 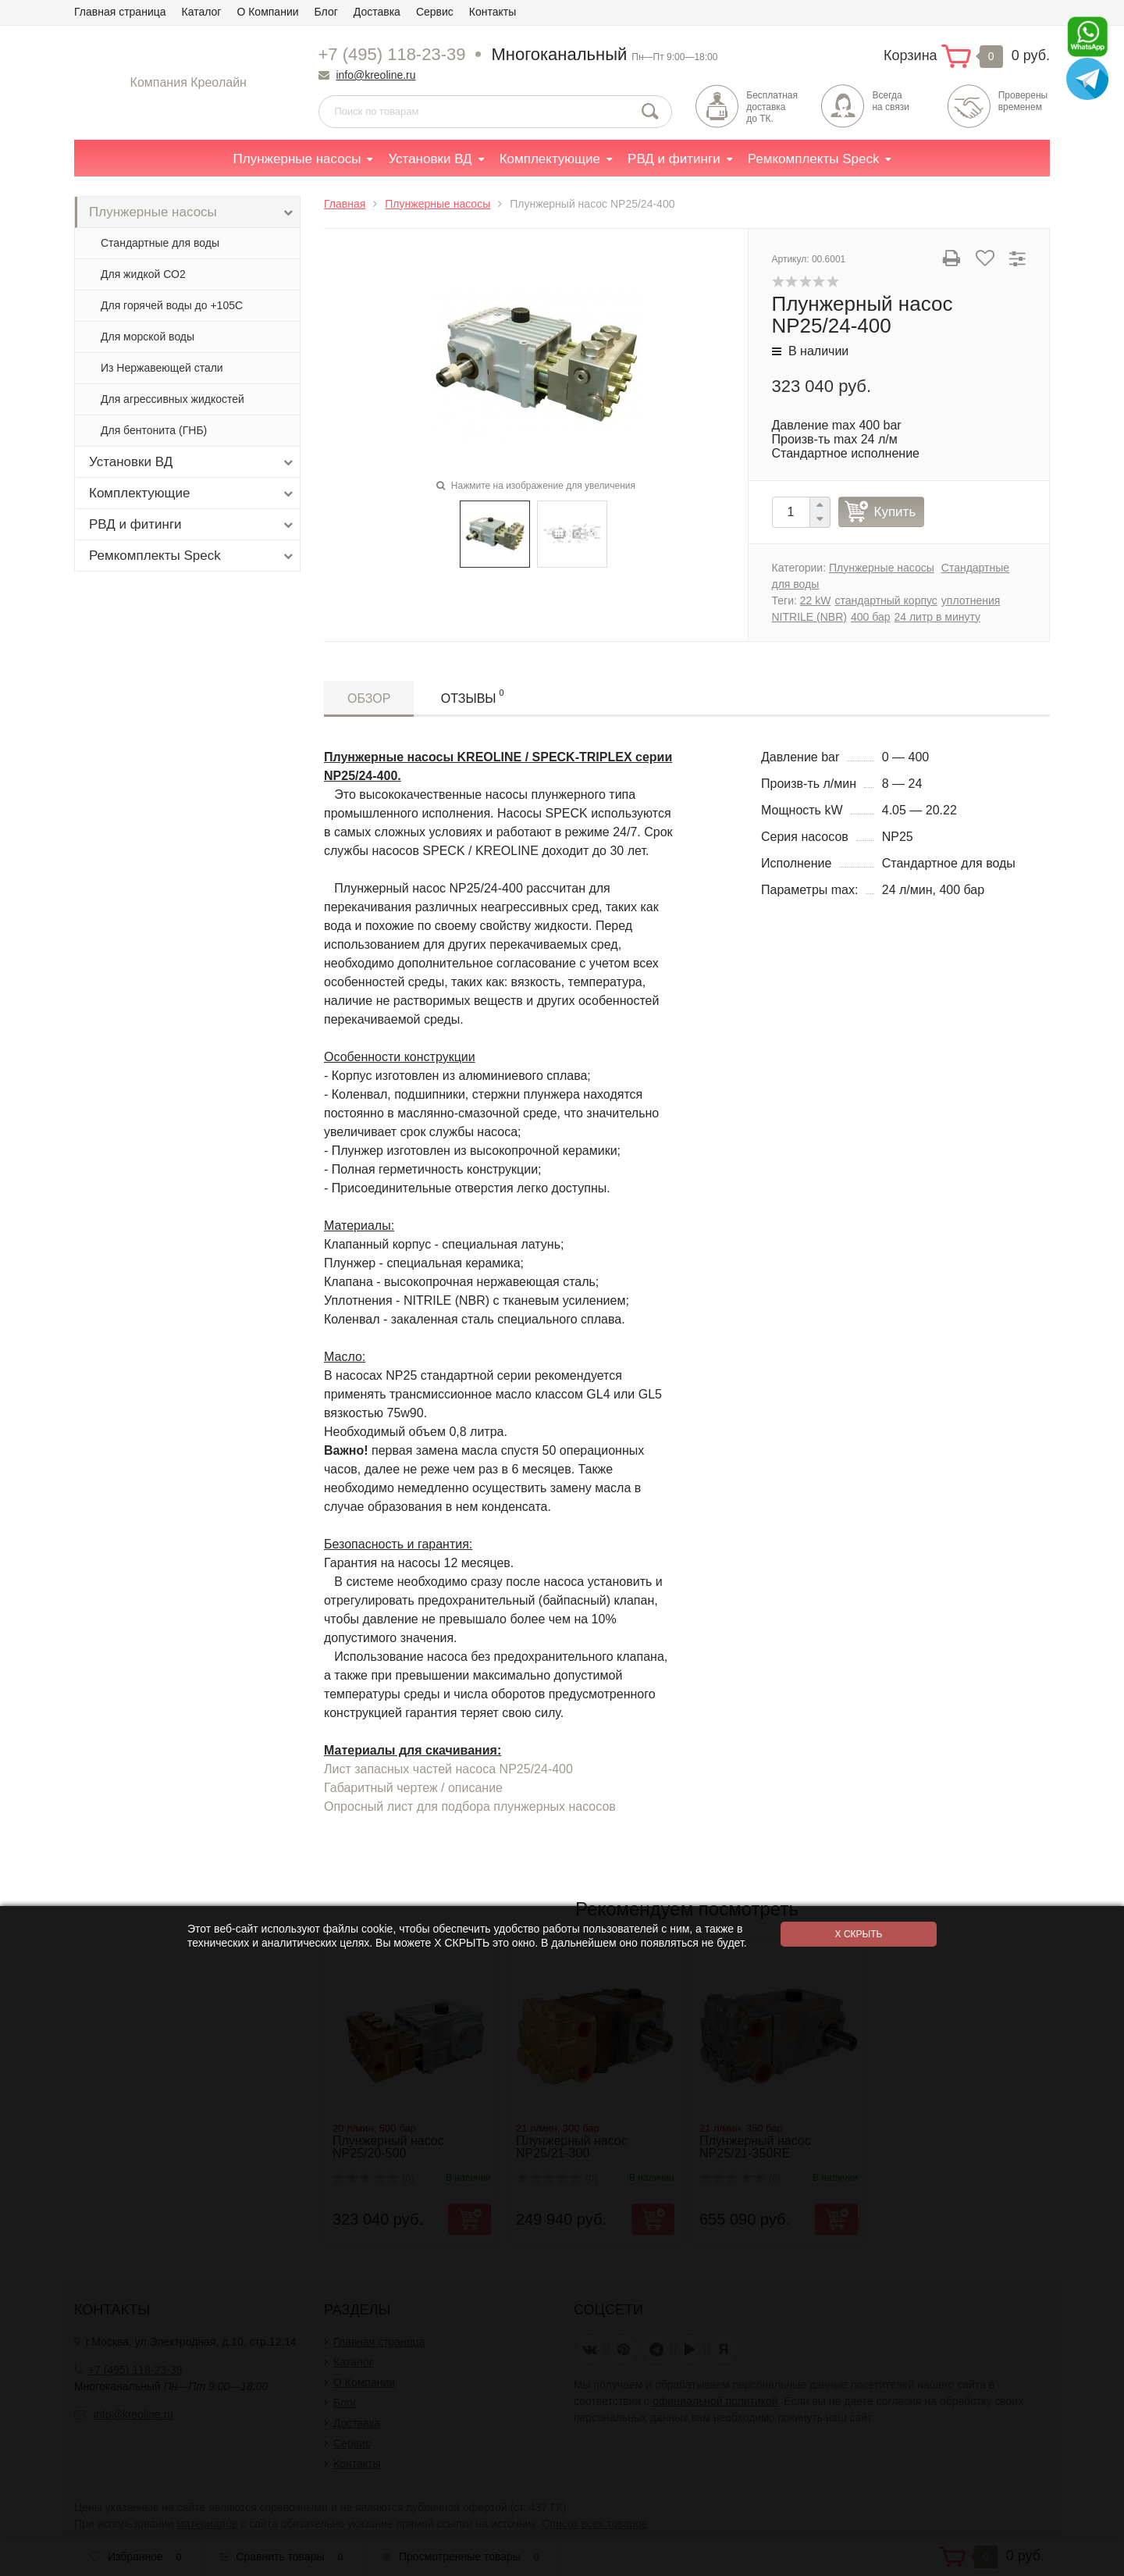 What do you see at coordinates (492, 11) in the screenshot?
I see `Контакты` at bounding box center [492, 11].